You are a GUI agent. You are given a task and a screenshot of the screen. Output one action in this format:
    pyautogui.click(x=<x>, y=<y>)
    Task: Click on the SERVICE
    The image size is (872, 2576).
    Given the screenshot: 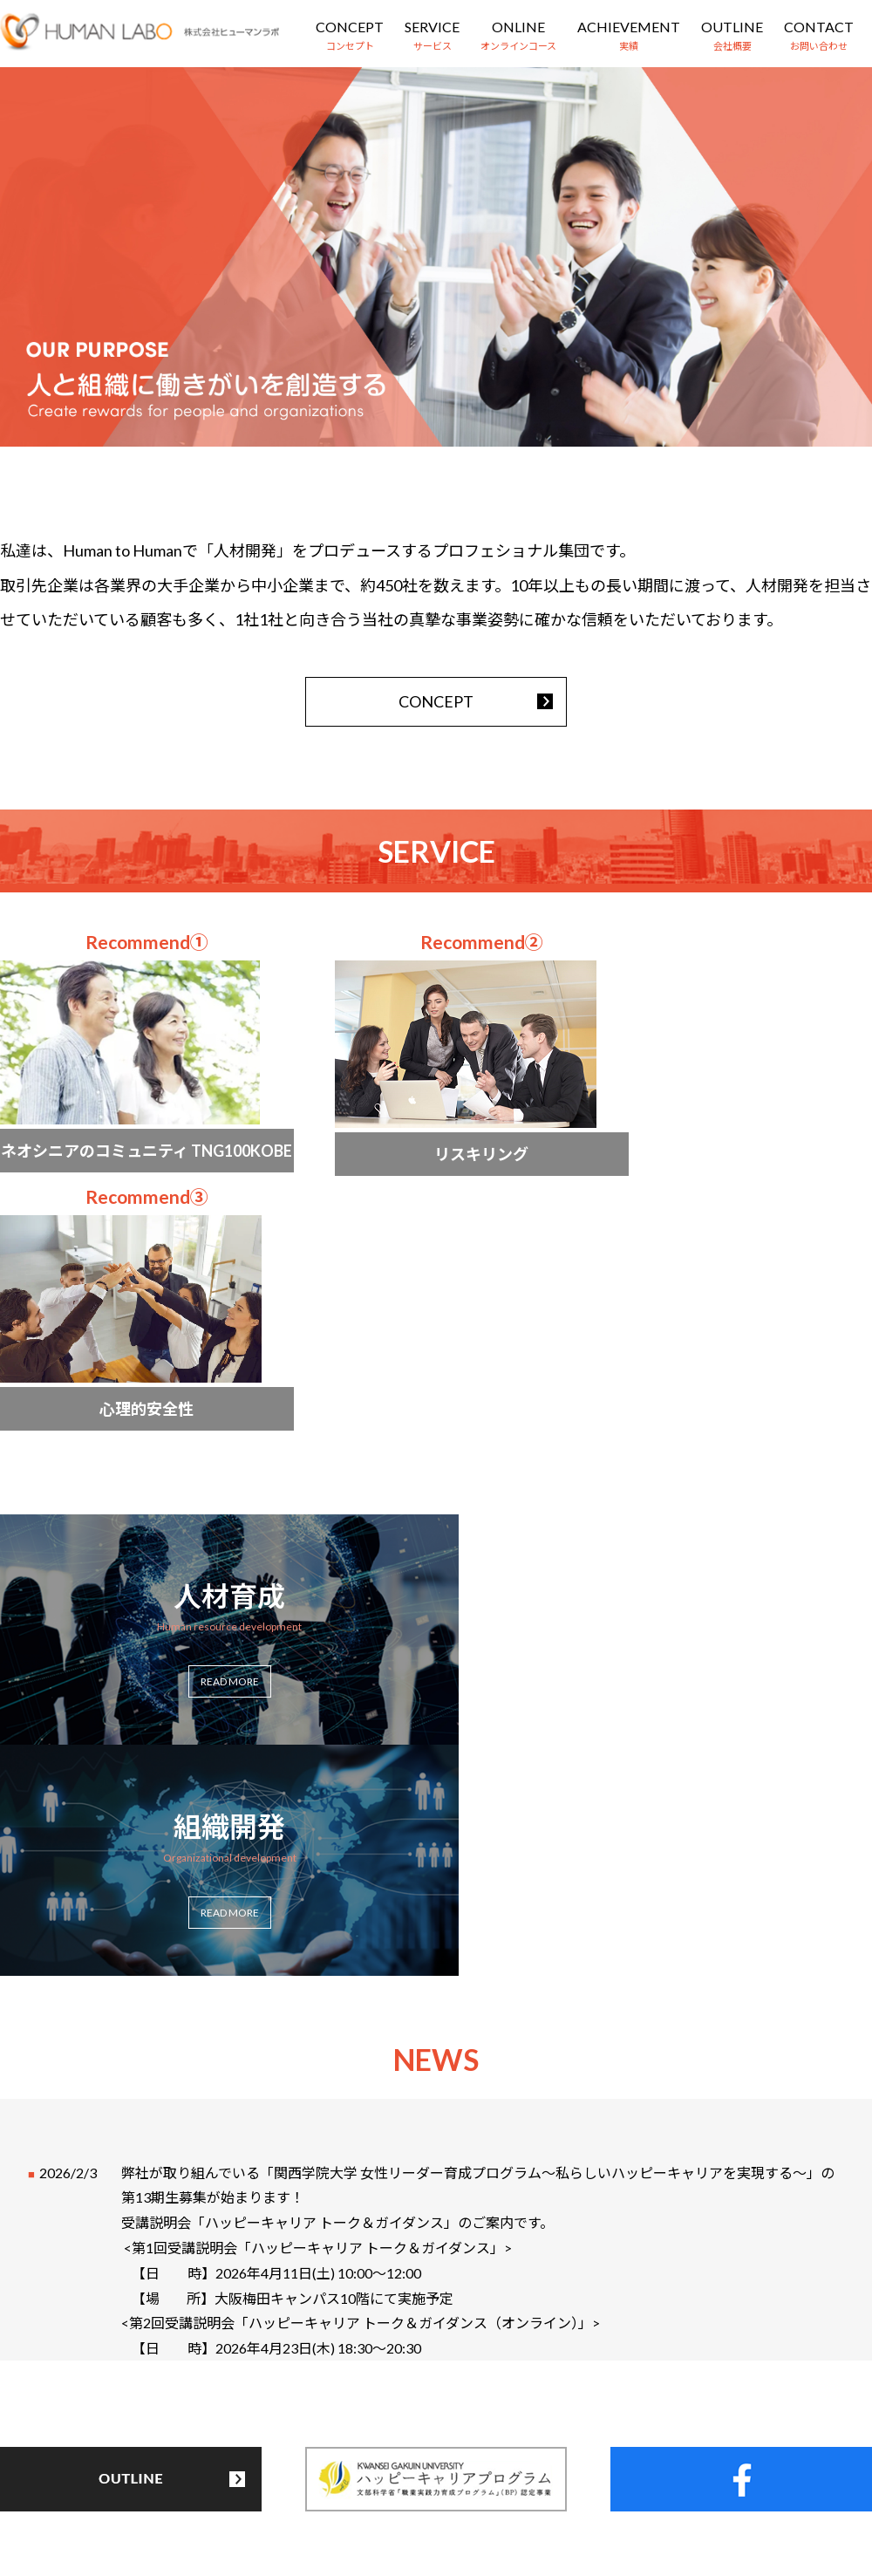 What is the action you would take?
    pyautogui.click(x=432, y=26)
    